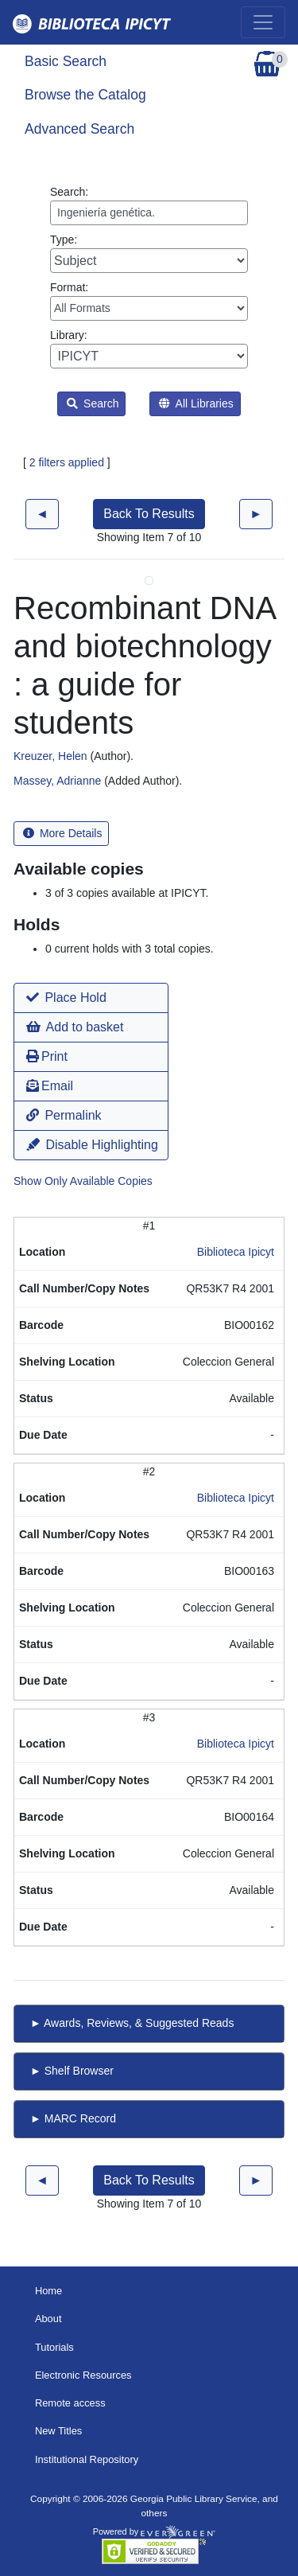 The image size is (298, 2576). I want to click on Advanced Search, so click(79, 129).